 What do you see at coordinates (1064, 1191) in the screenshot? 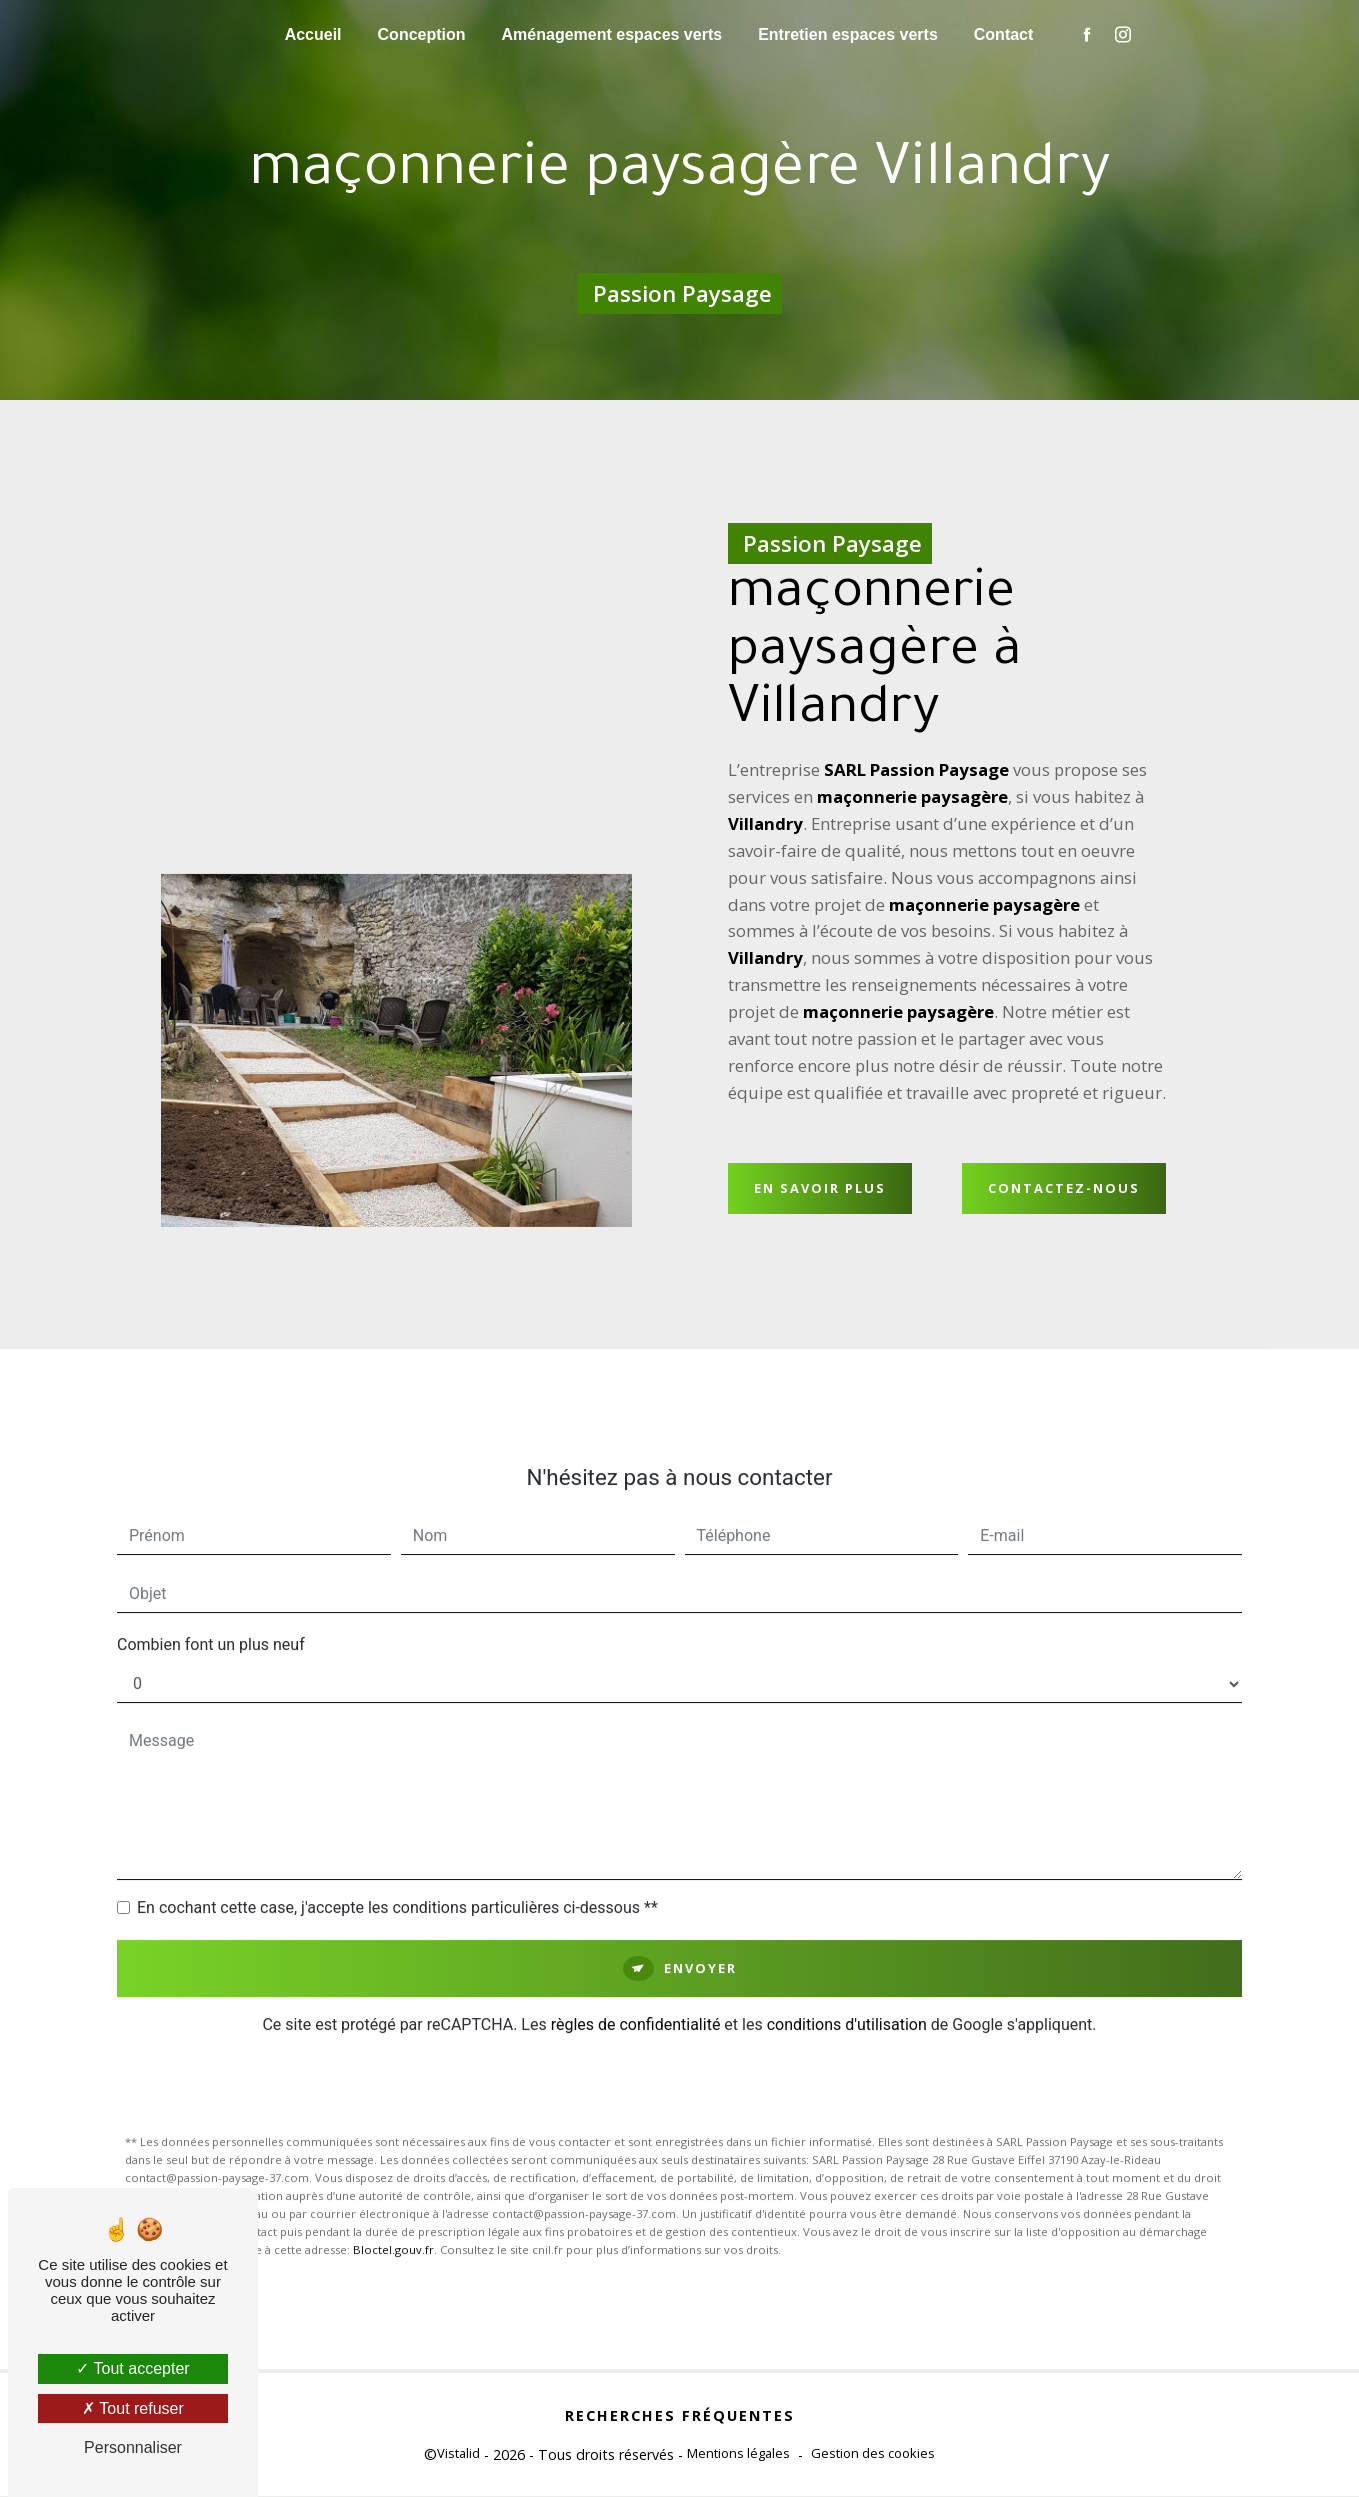
I see `Contactez-nous` at bounding box center [1064, 1191].